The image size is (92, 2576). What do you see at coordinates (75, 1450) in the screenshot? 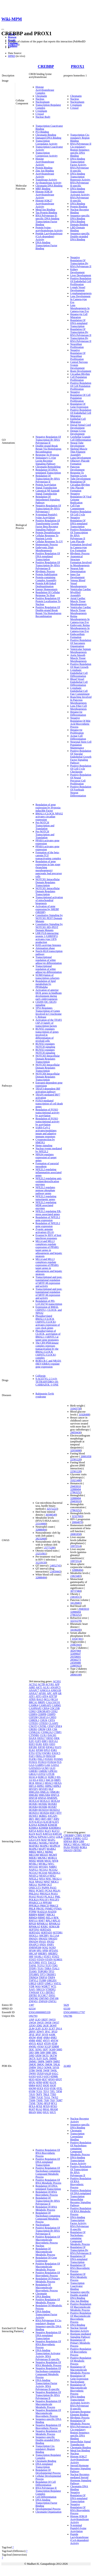
I see `32916098` at bounding box center [75, 1450].